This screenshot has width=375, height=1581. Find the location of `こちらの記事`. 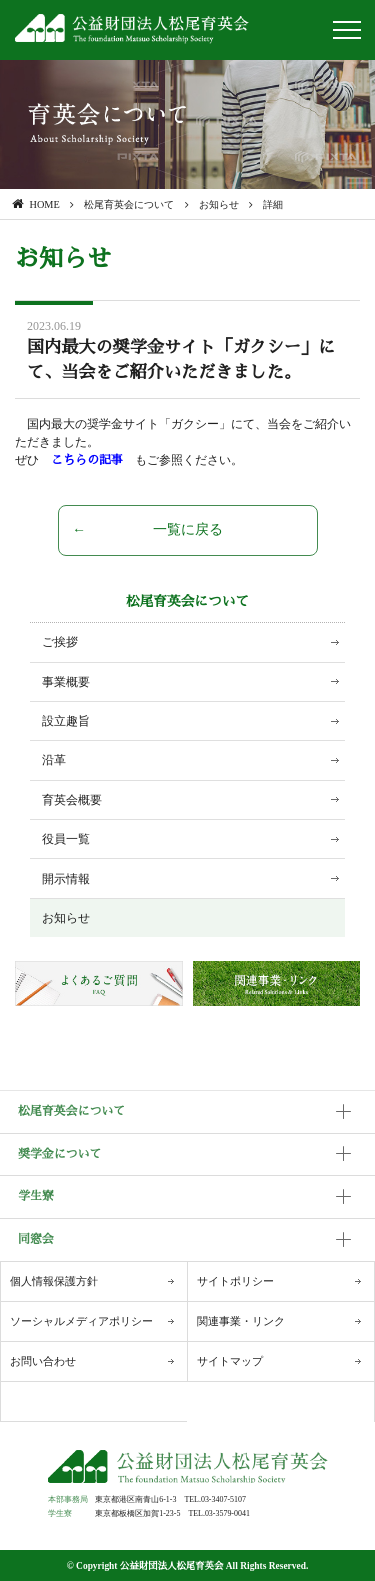

こちらの記事 is located at coordinates (93, 460).